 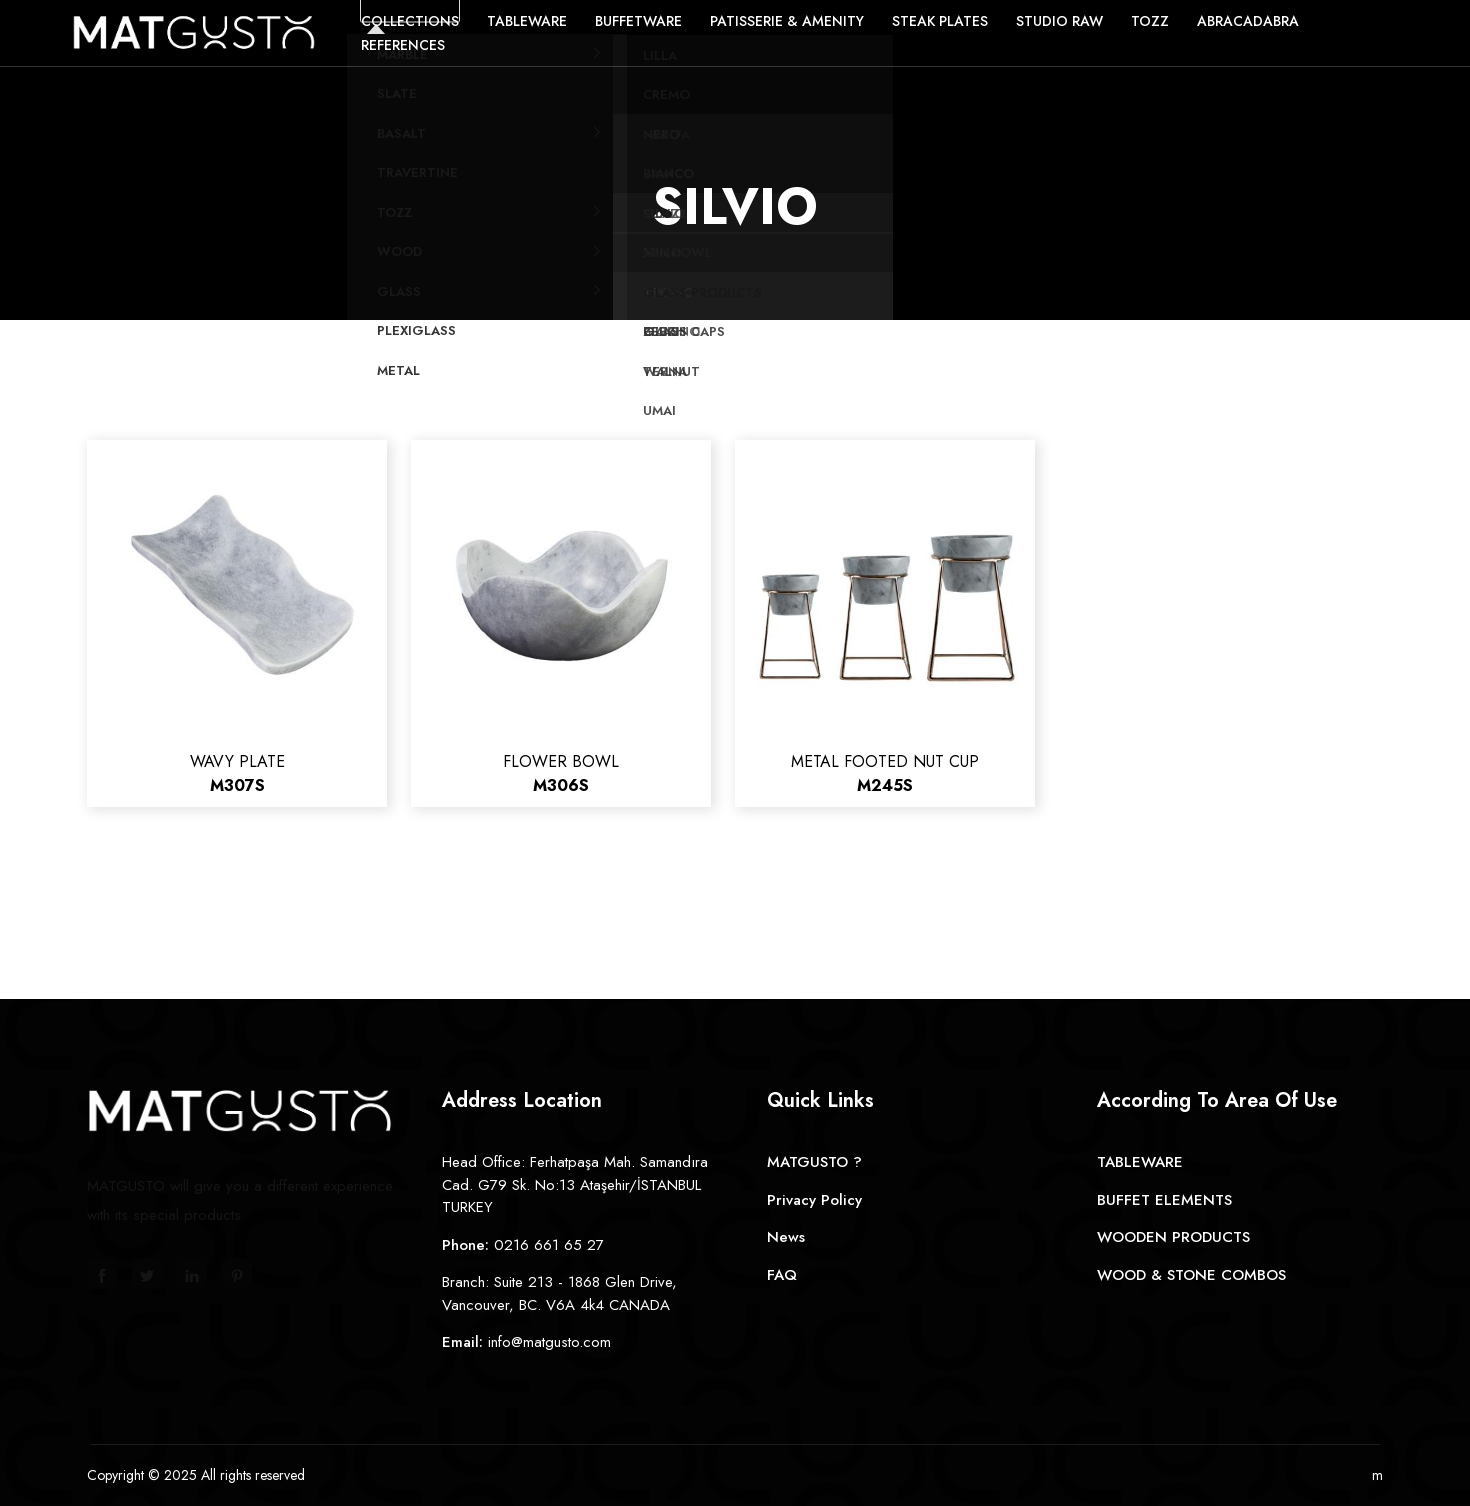 I want to click on WOOD & STONE COMBOS, so click(x=1191, y=1275).